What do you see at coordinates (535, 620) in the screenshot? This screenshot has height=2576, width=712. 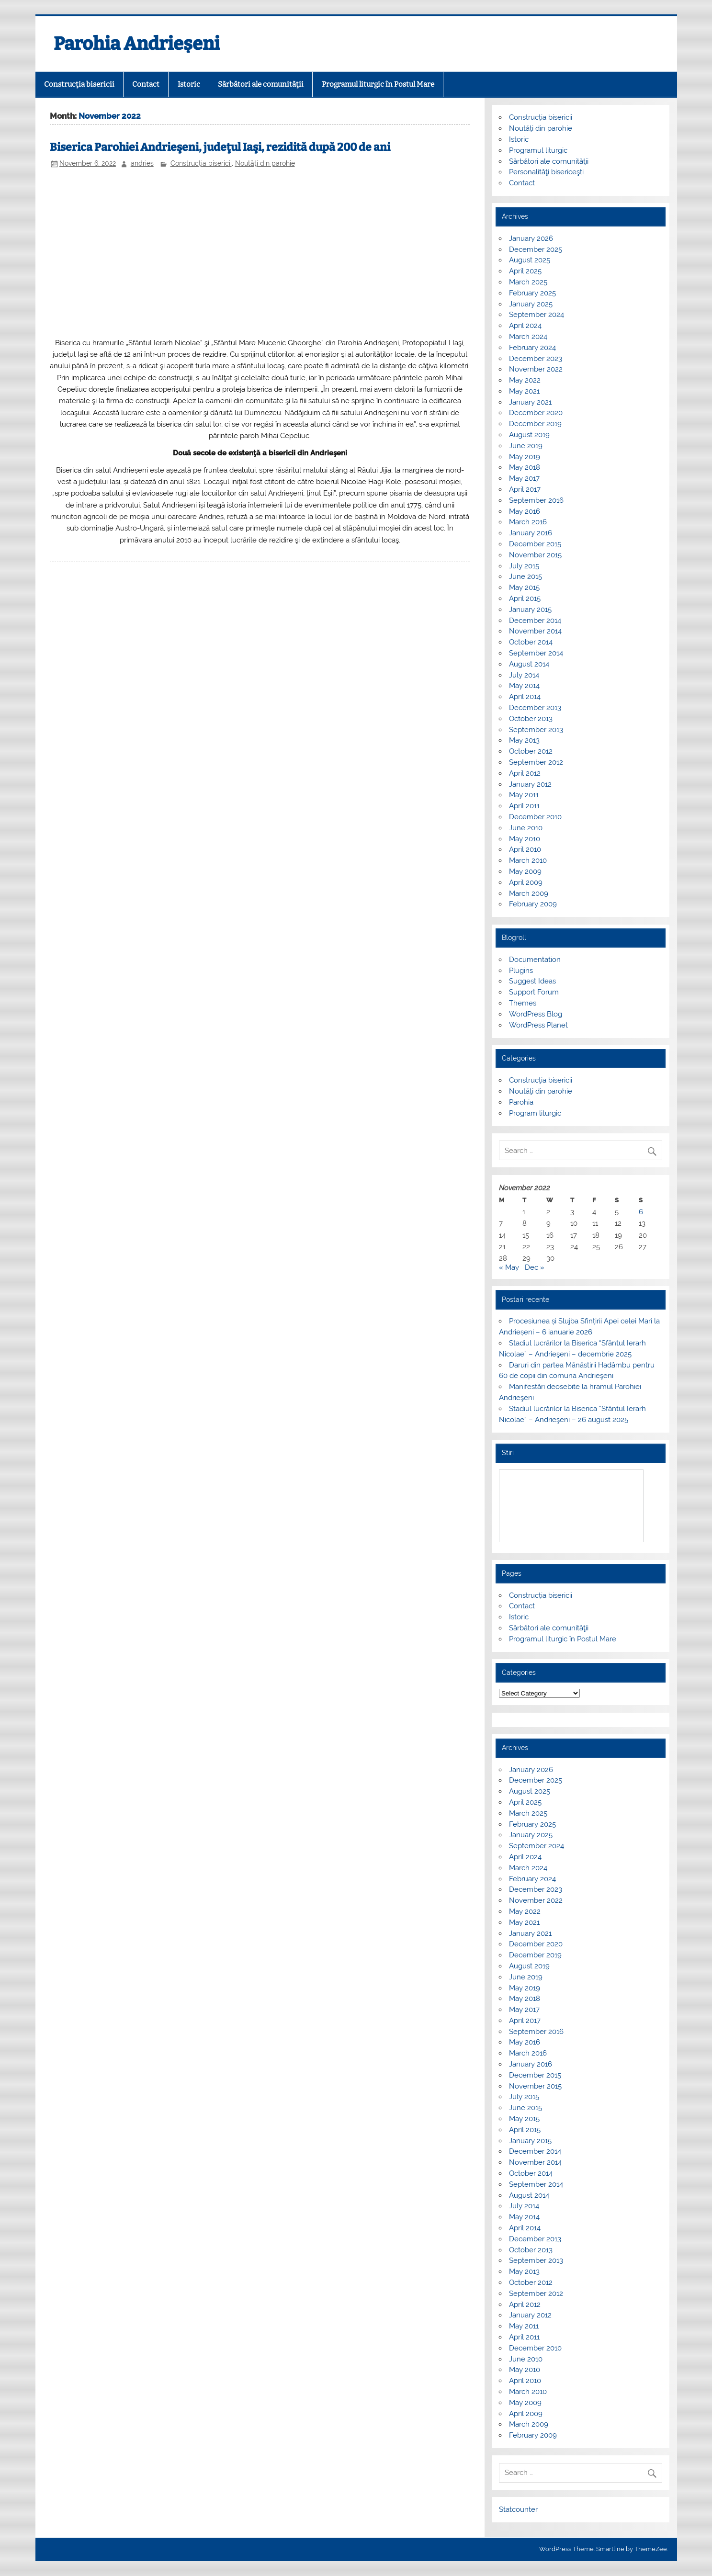 I see `December 2014` at bounding box center [535, 620].